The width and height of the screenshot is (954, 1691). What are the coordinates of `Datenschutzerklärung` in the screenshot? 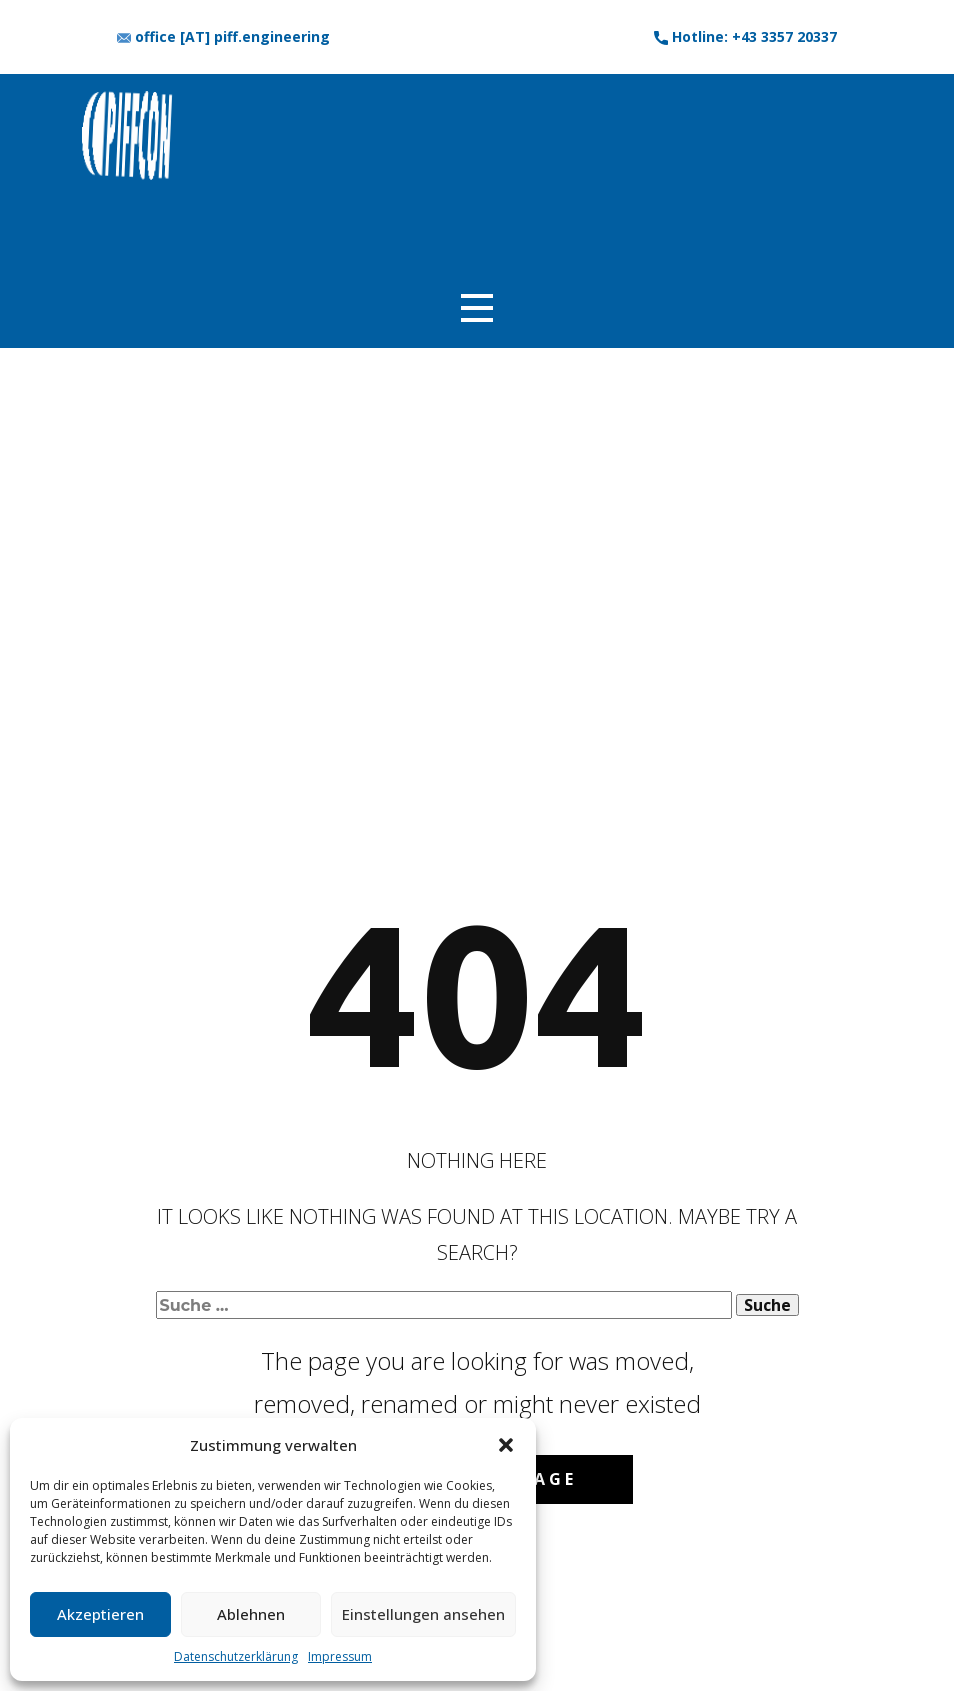 It's located at (236, 1656).